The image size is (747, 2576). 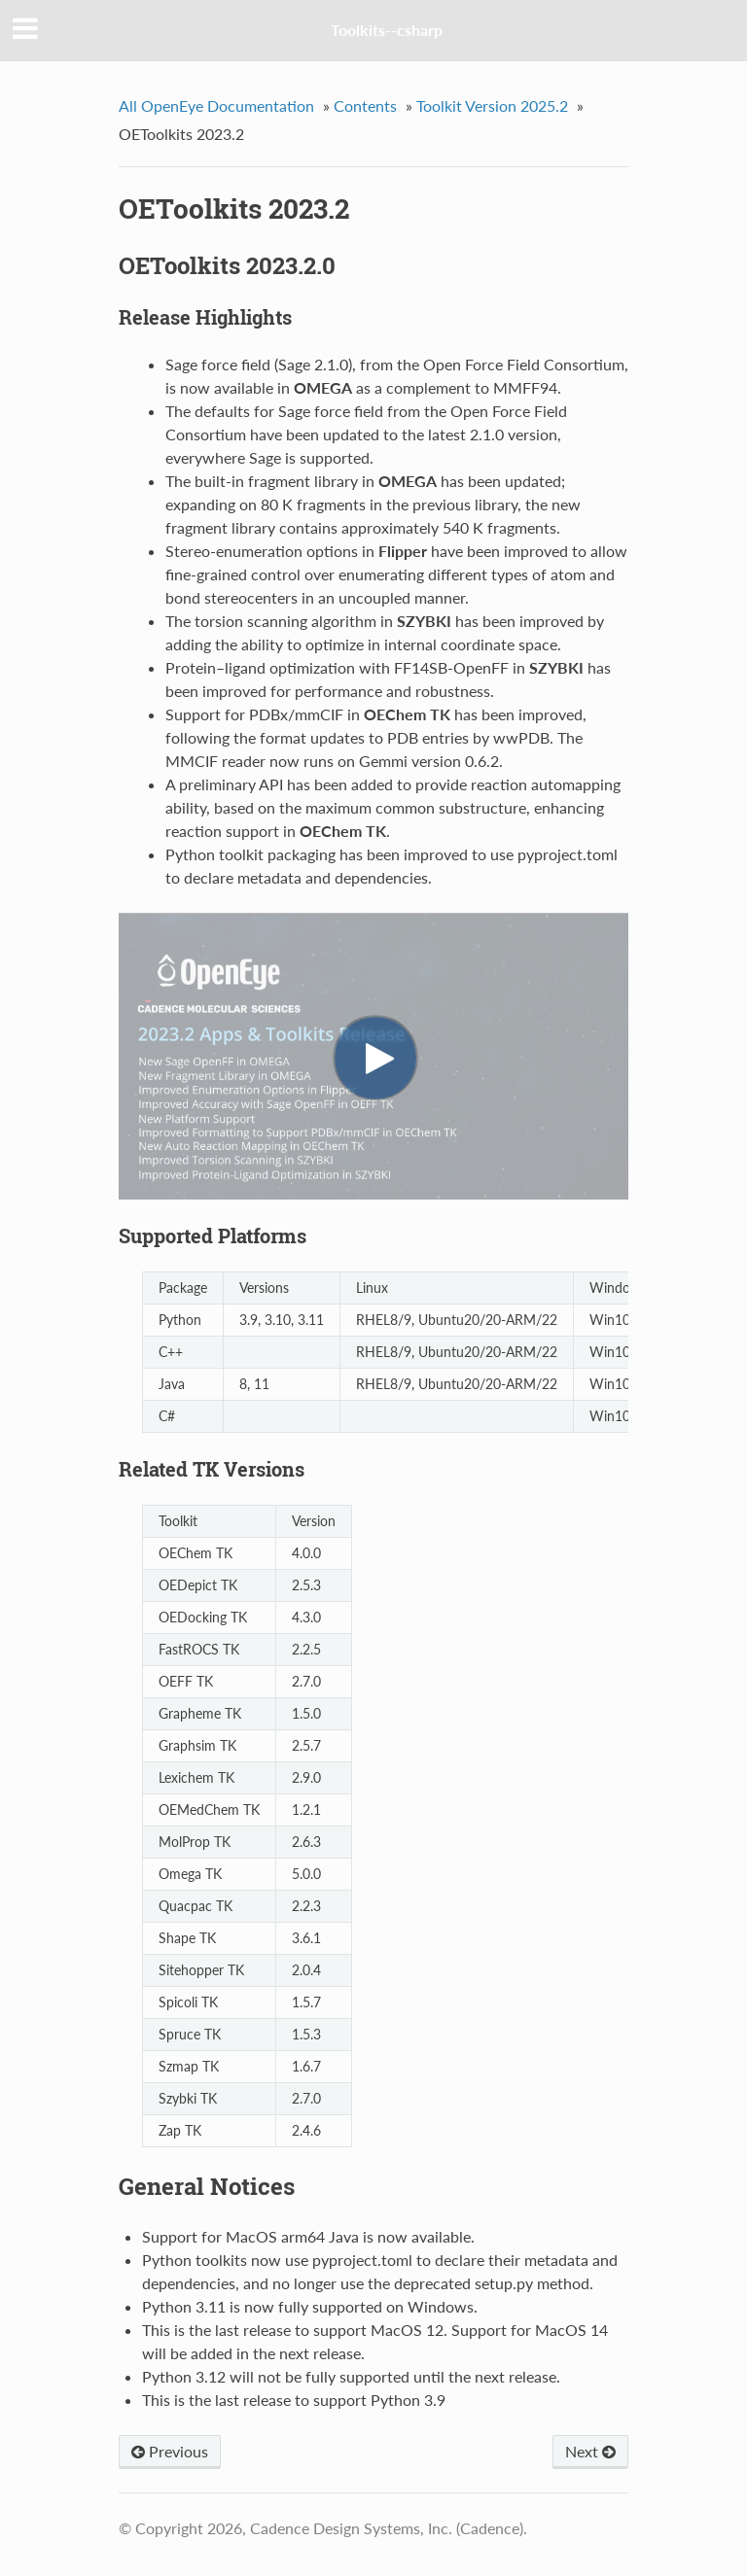 What do you see at coordinates (169, 2451) in the screenshot?
I see `Previous` at bounding box center [169, 2451].